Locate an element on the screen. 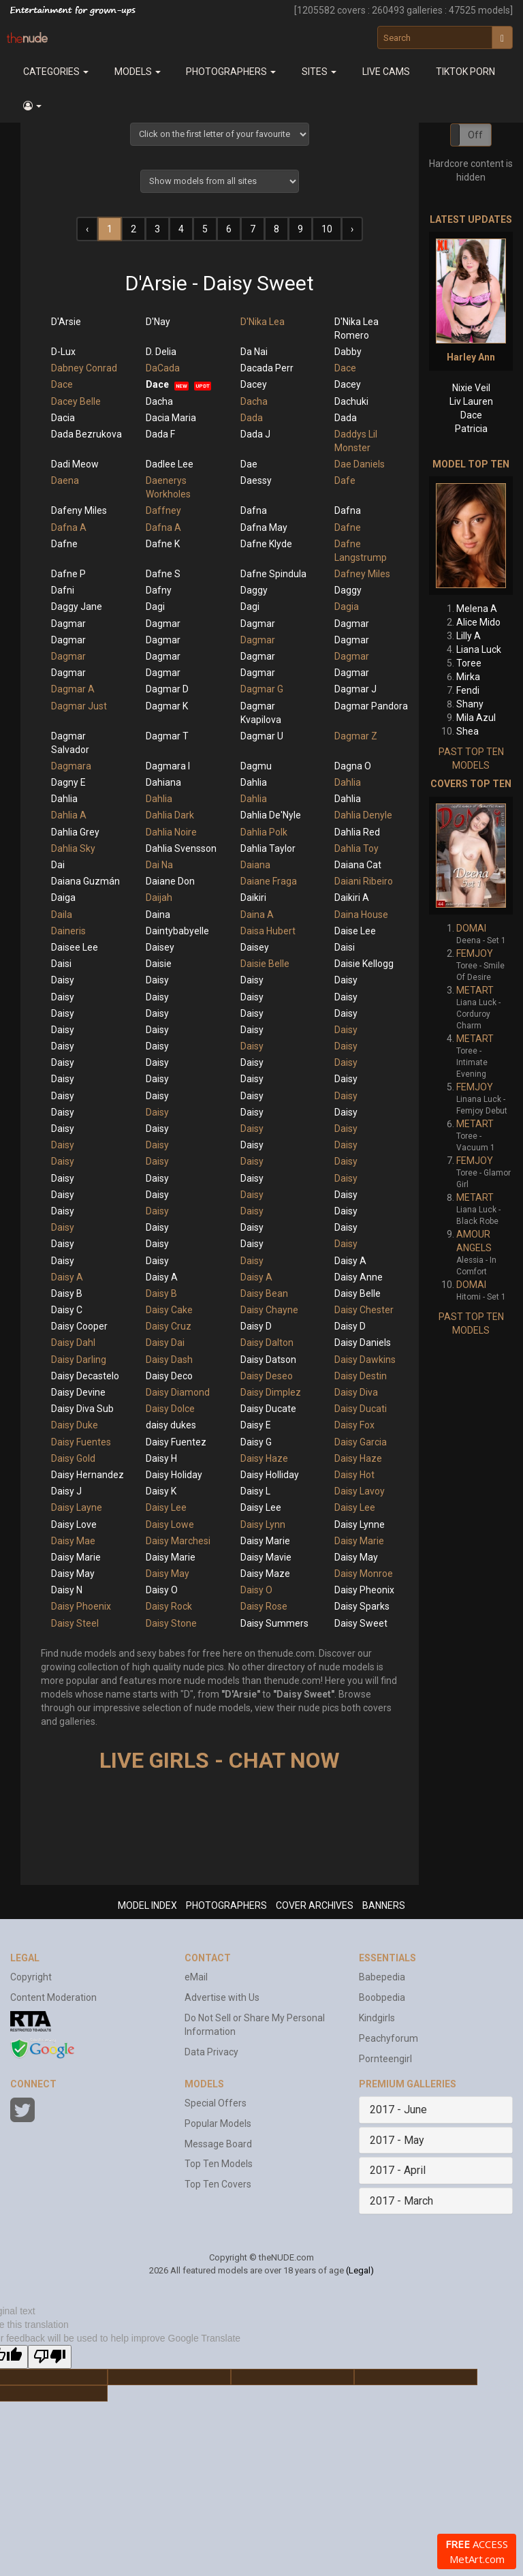  Dafne S is located at coordinates (163, 573).